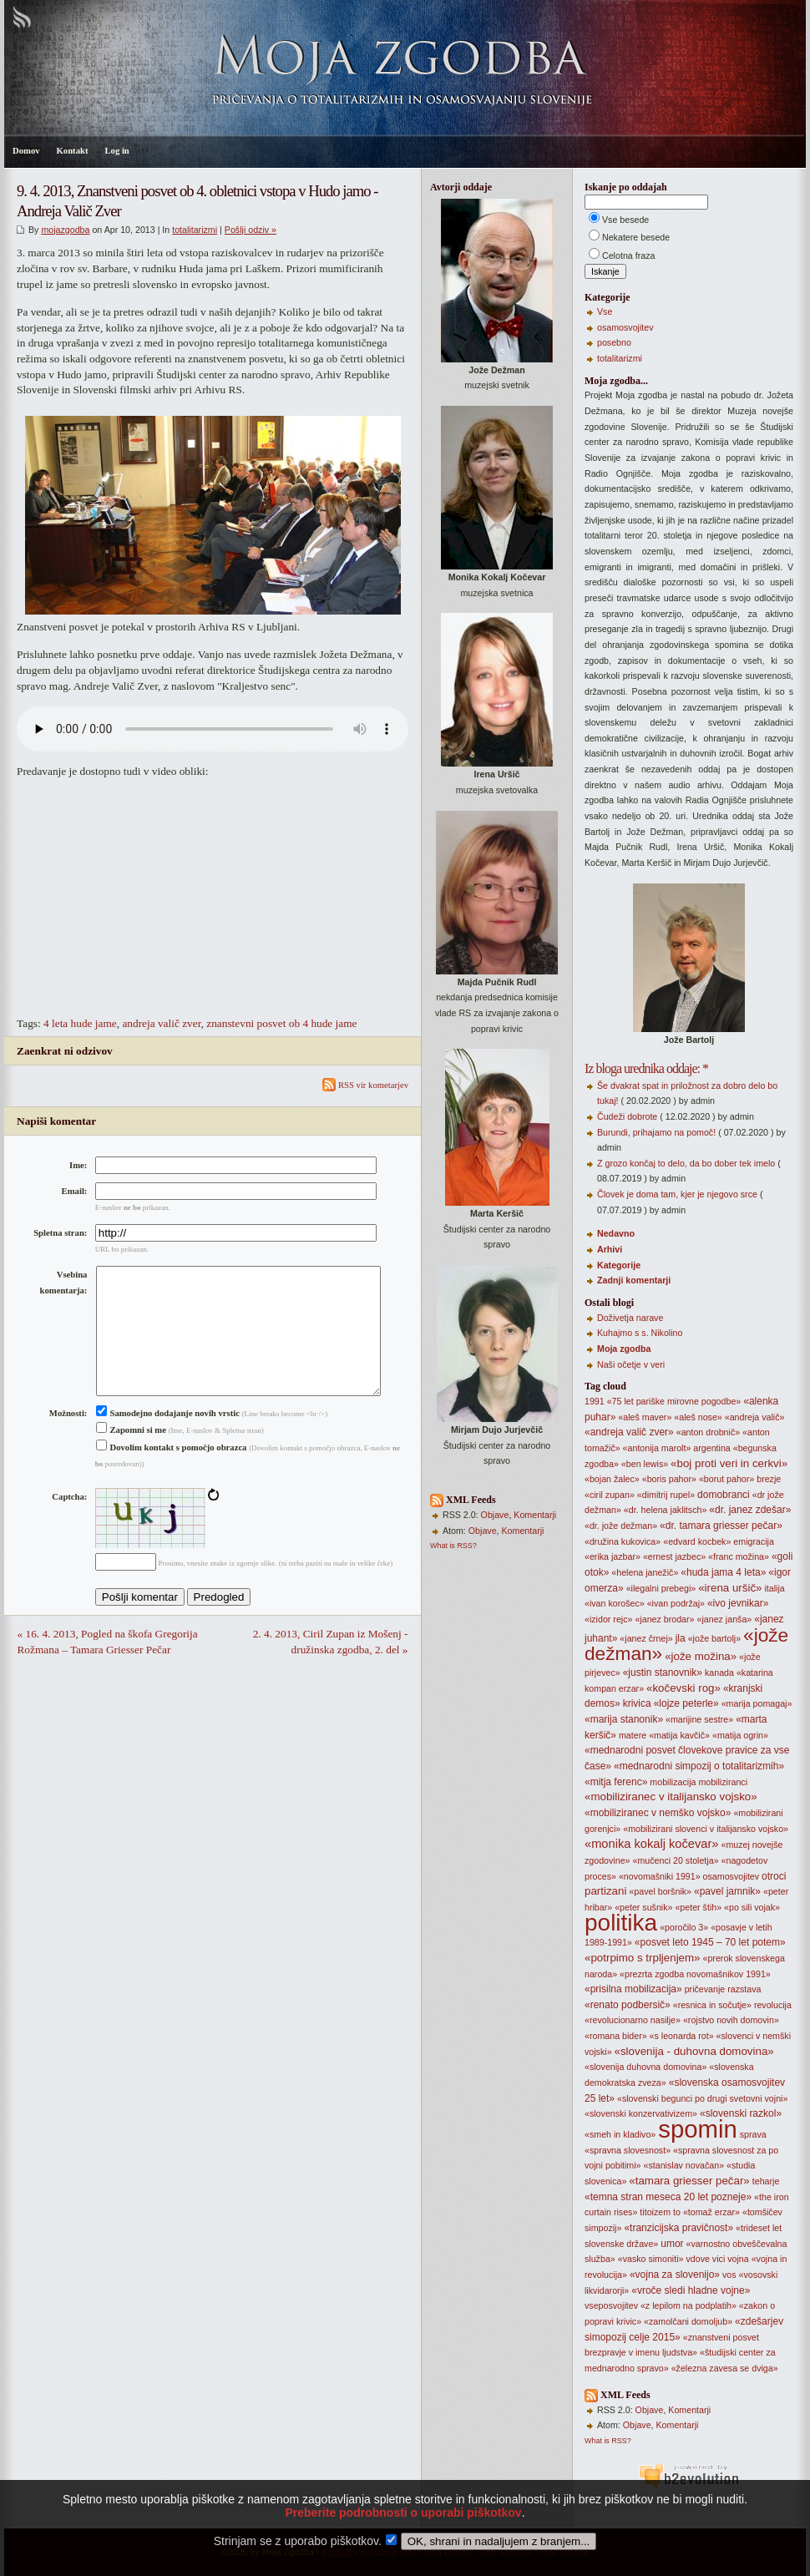  Describe the element at coordinates (766, 2181) in the screenshot. I see `teharje` at that location.